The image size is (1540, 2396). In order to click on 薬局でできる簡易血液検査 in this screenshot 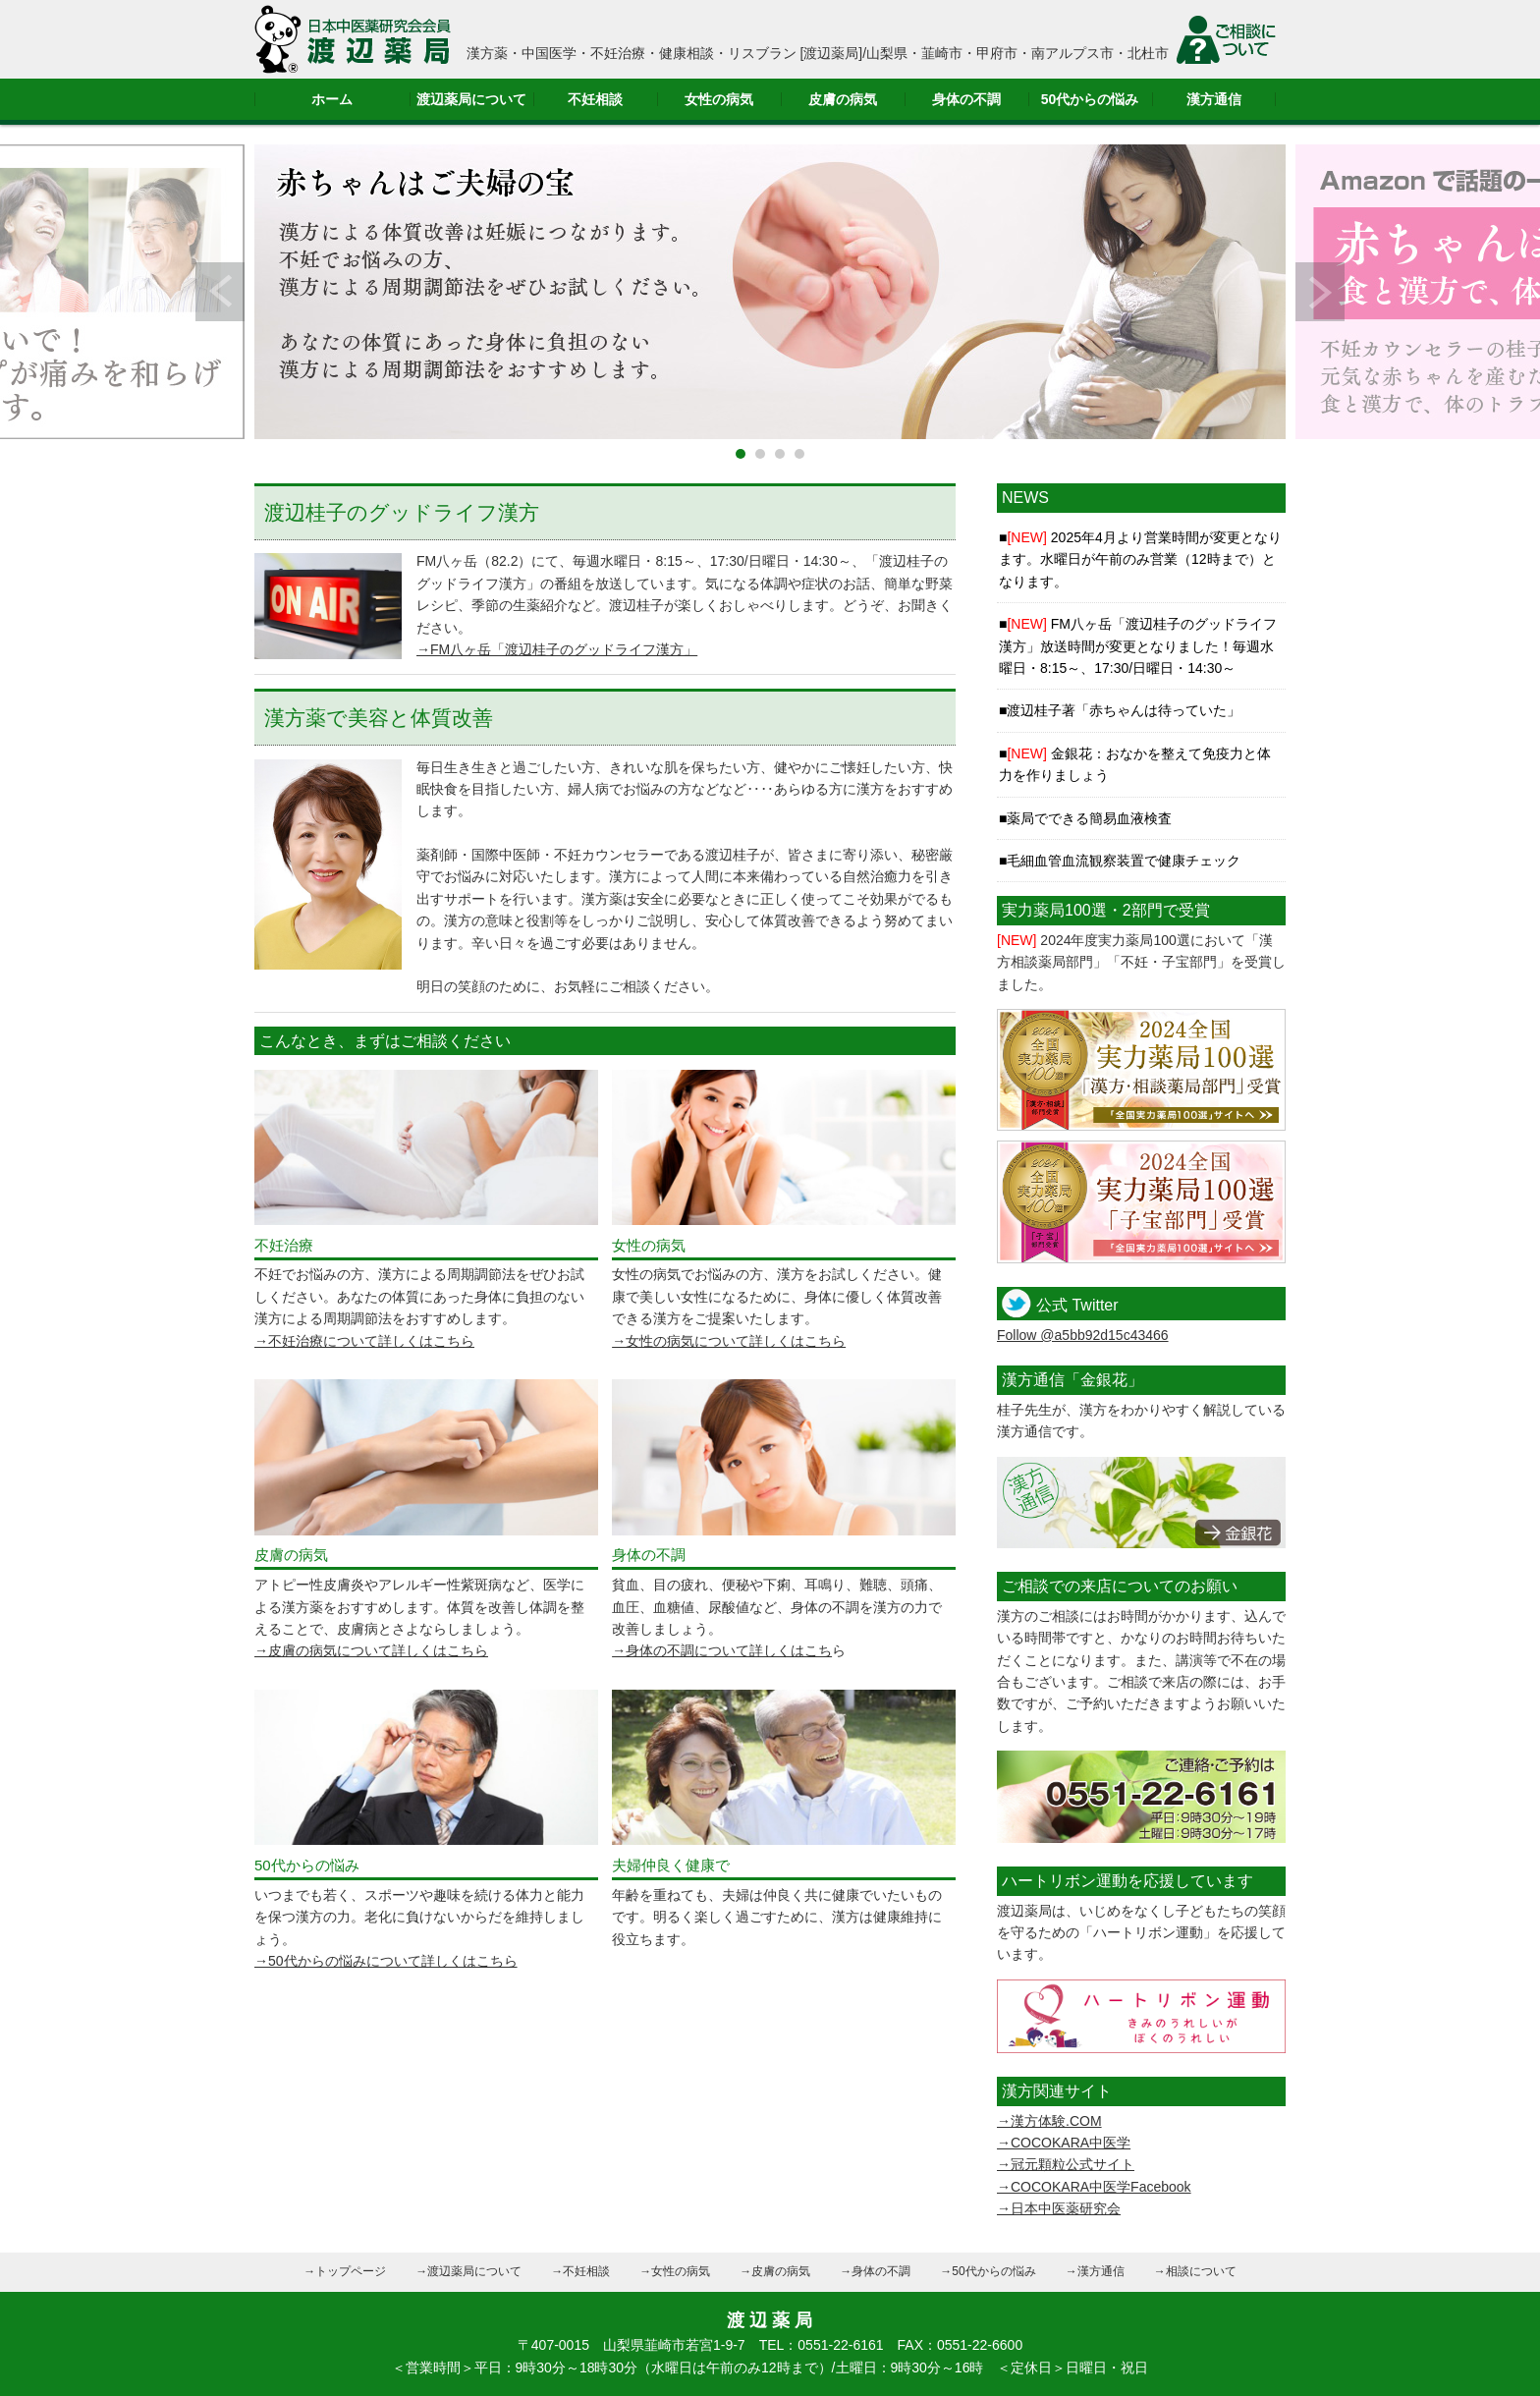, I will do `click(1089, 818)`.